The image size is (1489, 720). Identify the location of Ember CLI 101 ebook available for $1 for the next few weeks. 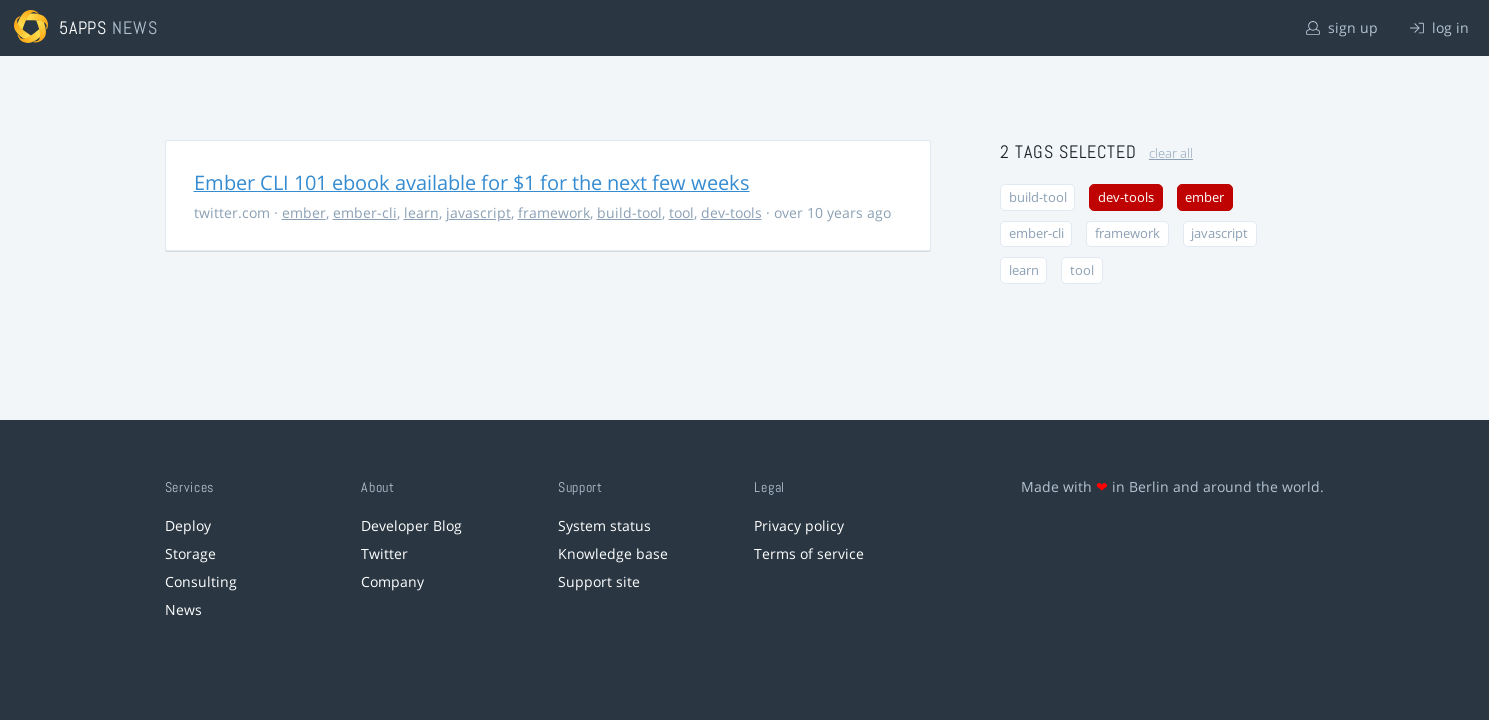
(472, 182).